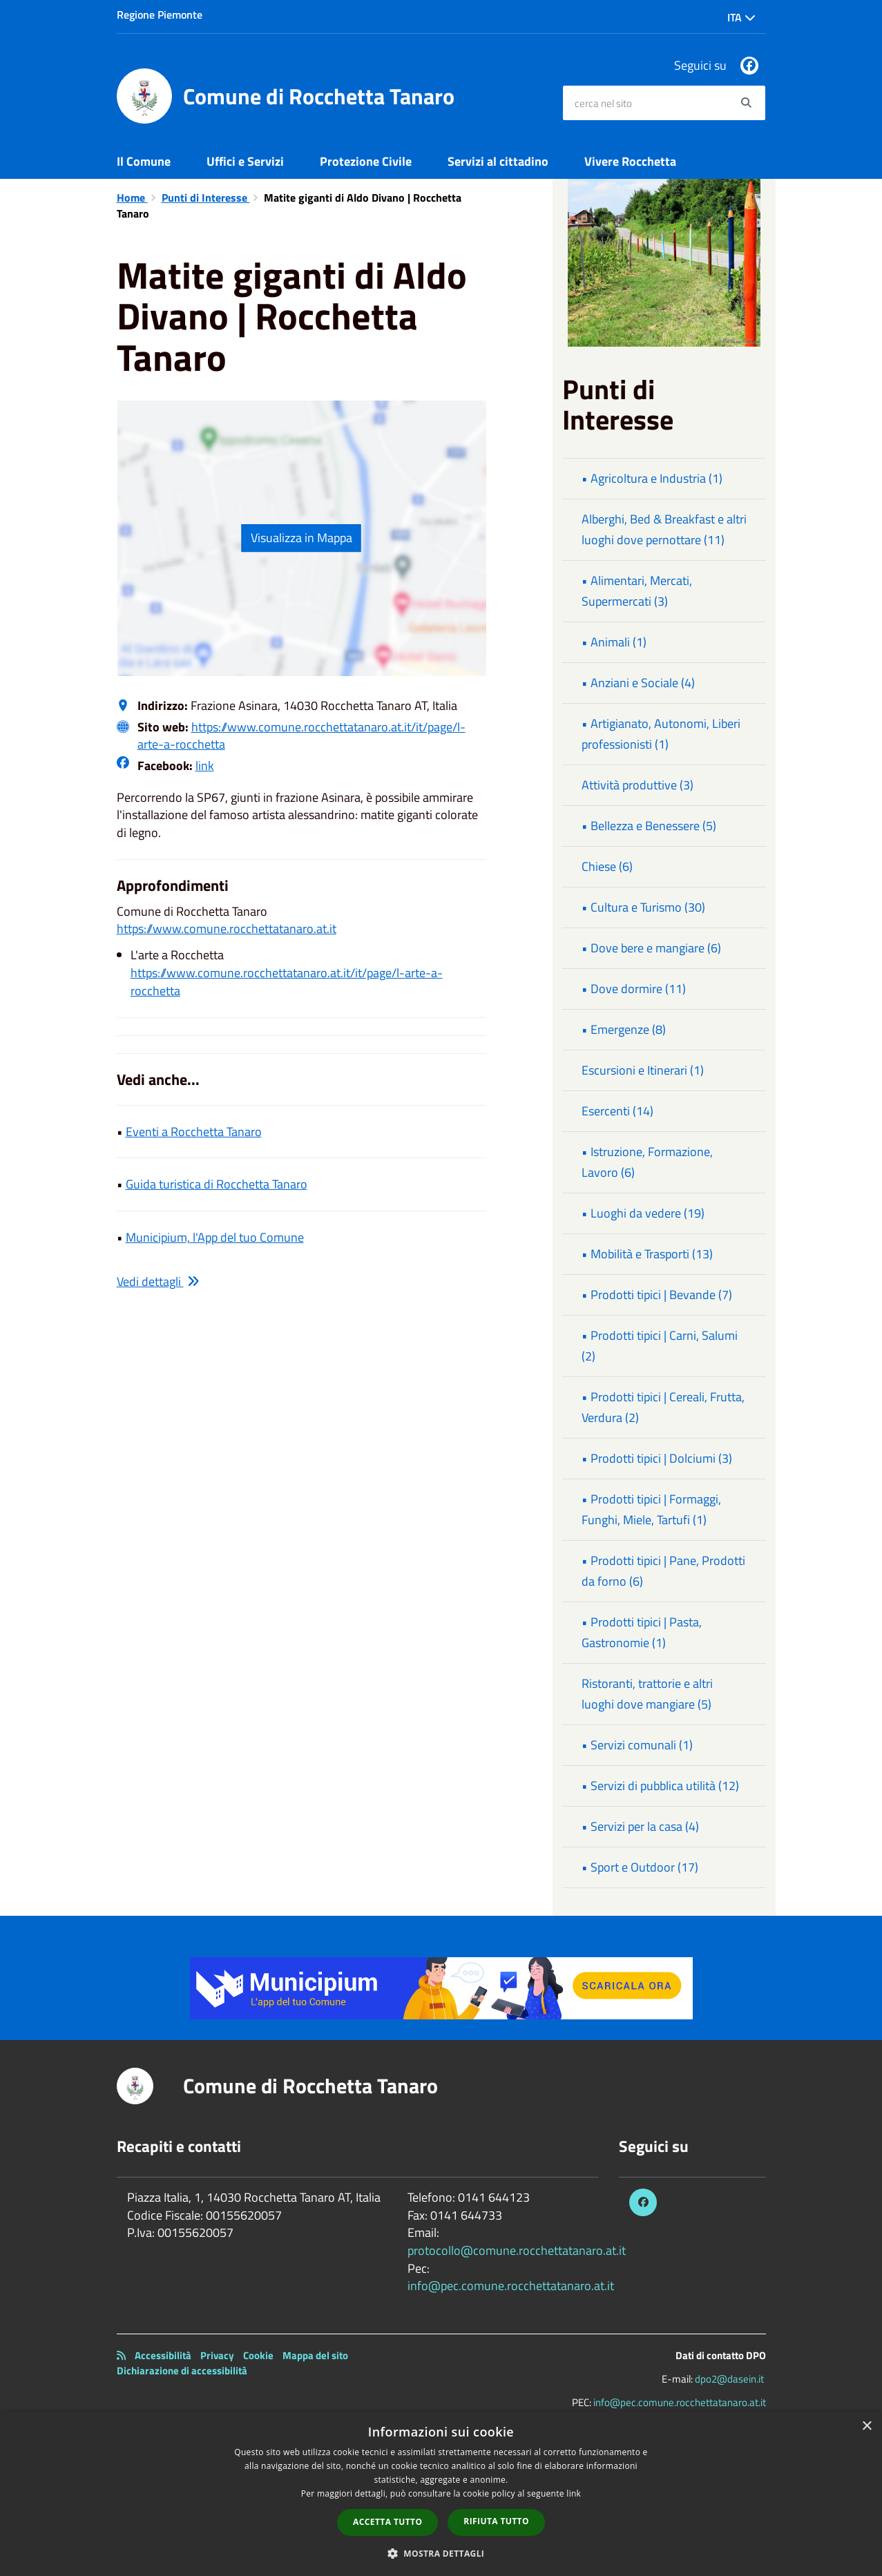 Image resolution: width=882 pixels, height=2576 pixels. What do you see at coordinates (617, 1111) in the screenshot?
I see `Esercenti (14)` at bounding box center [617, 1111].